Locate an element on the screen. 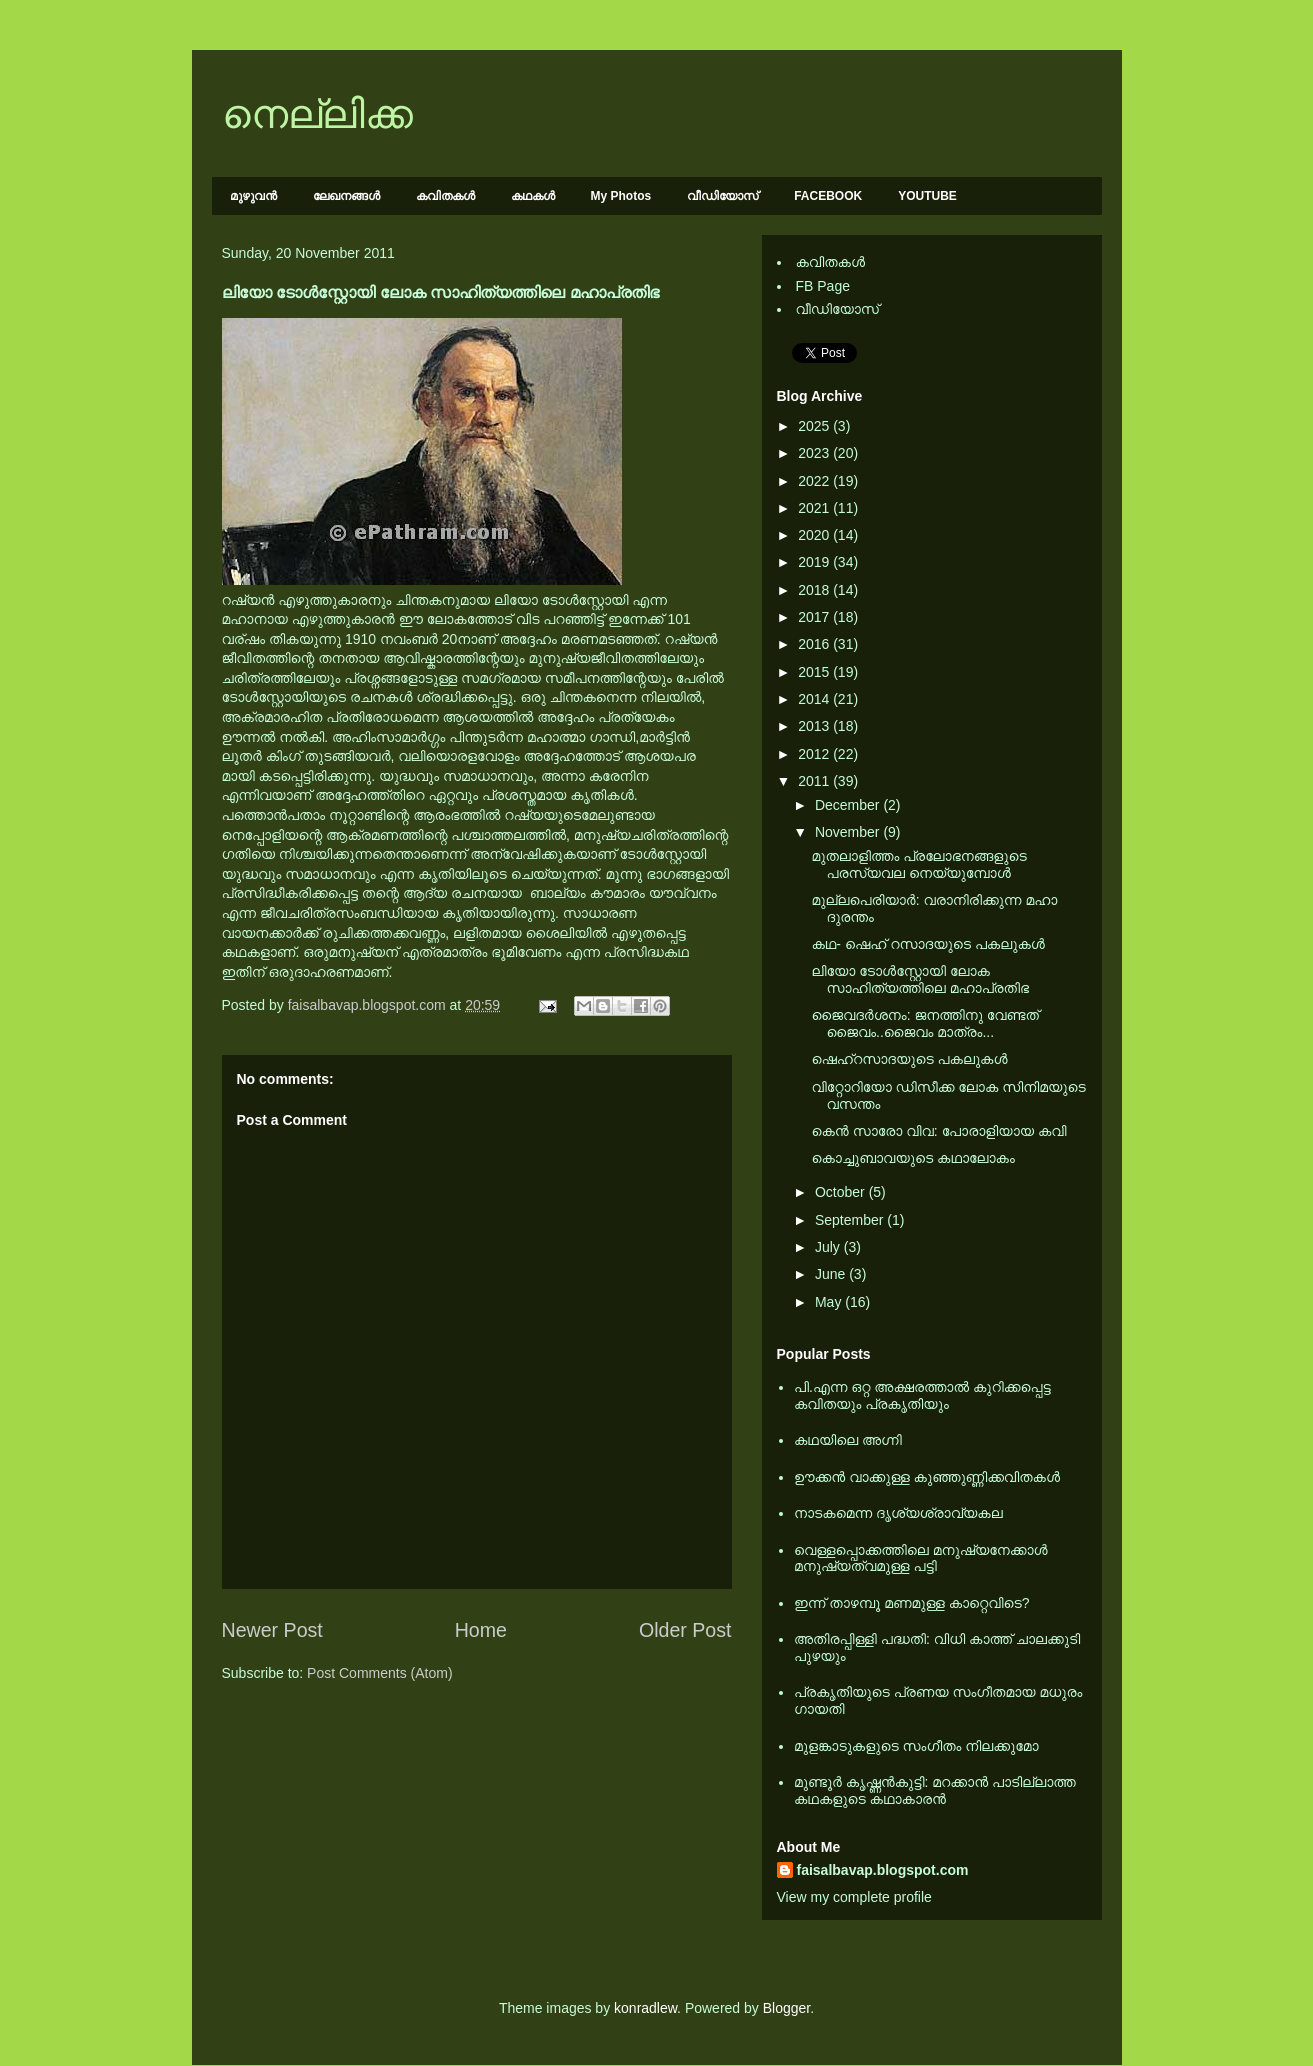 Image resolution: width=1313 pixels, height=2066 pixels. Home is located at coordinates (481, 1630).